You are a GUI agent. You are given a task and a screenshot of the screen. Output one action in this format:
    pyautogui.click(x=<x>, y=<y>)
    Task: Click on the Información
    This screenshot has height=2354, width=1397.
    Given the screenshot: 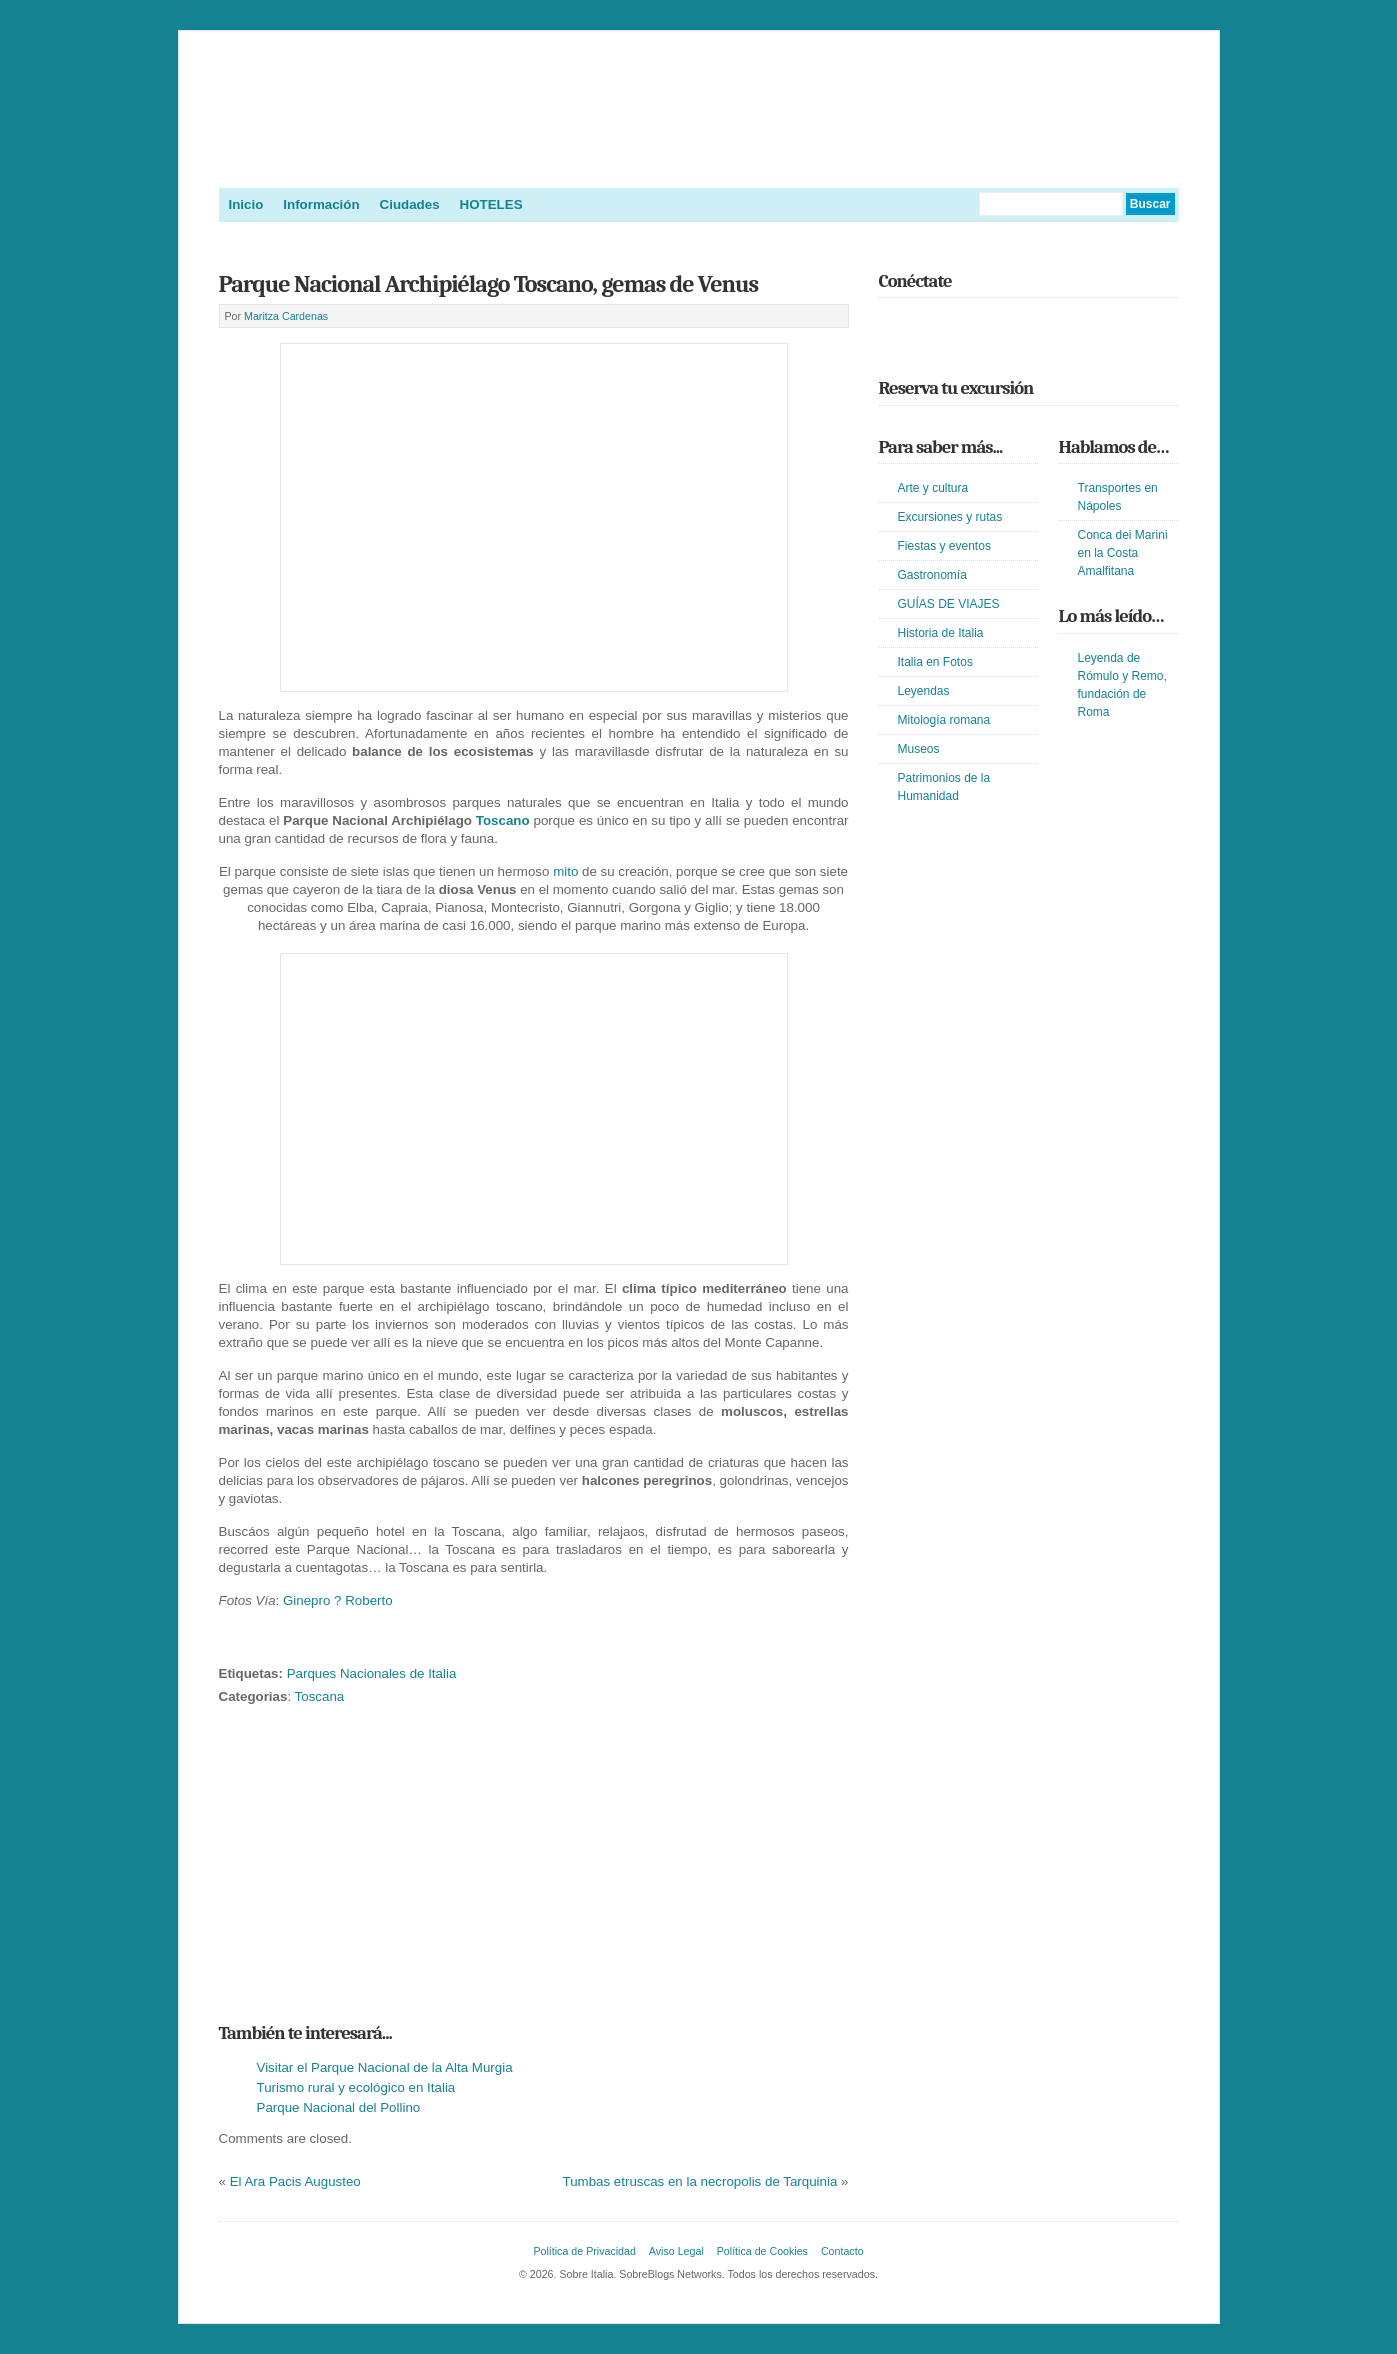 What is the action you would take?
    pyautogui.click(x=321, y=204)
    